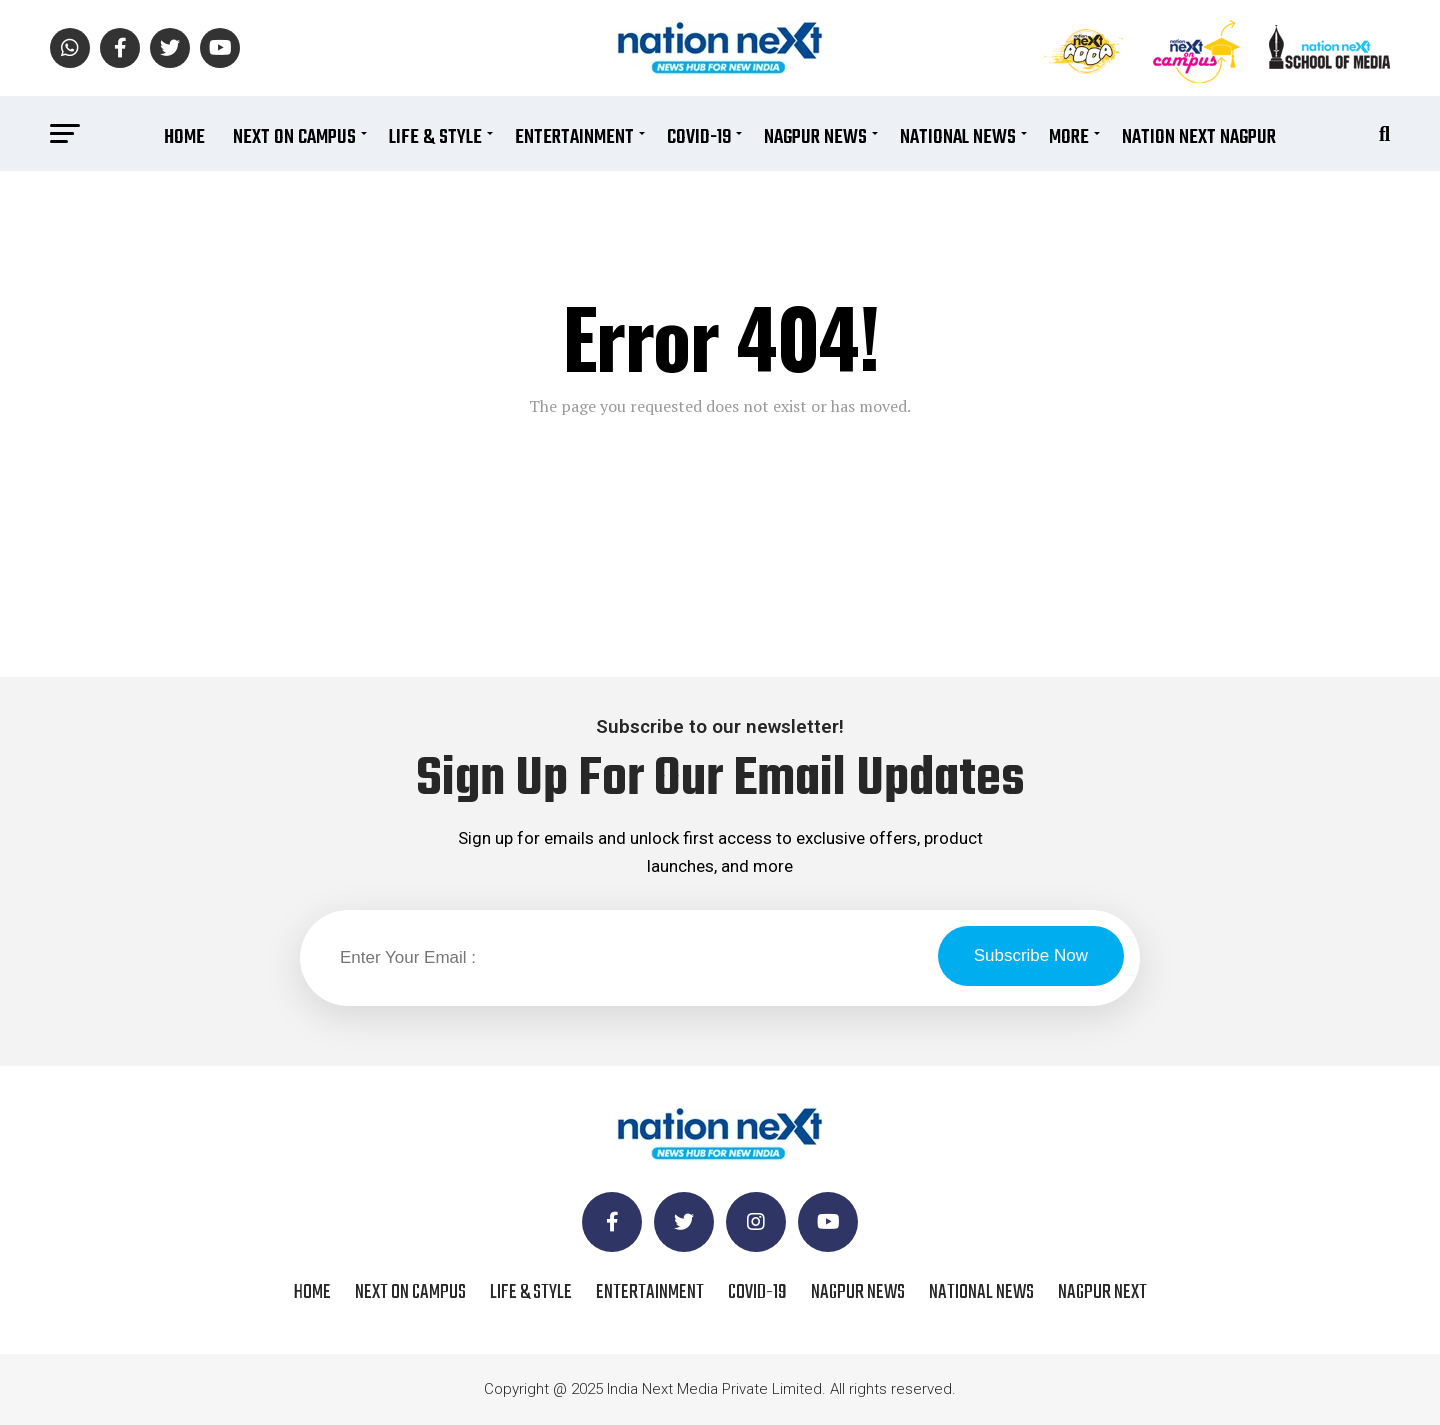  I want to click on Nagpur Next, so click(1102, 1292).